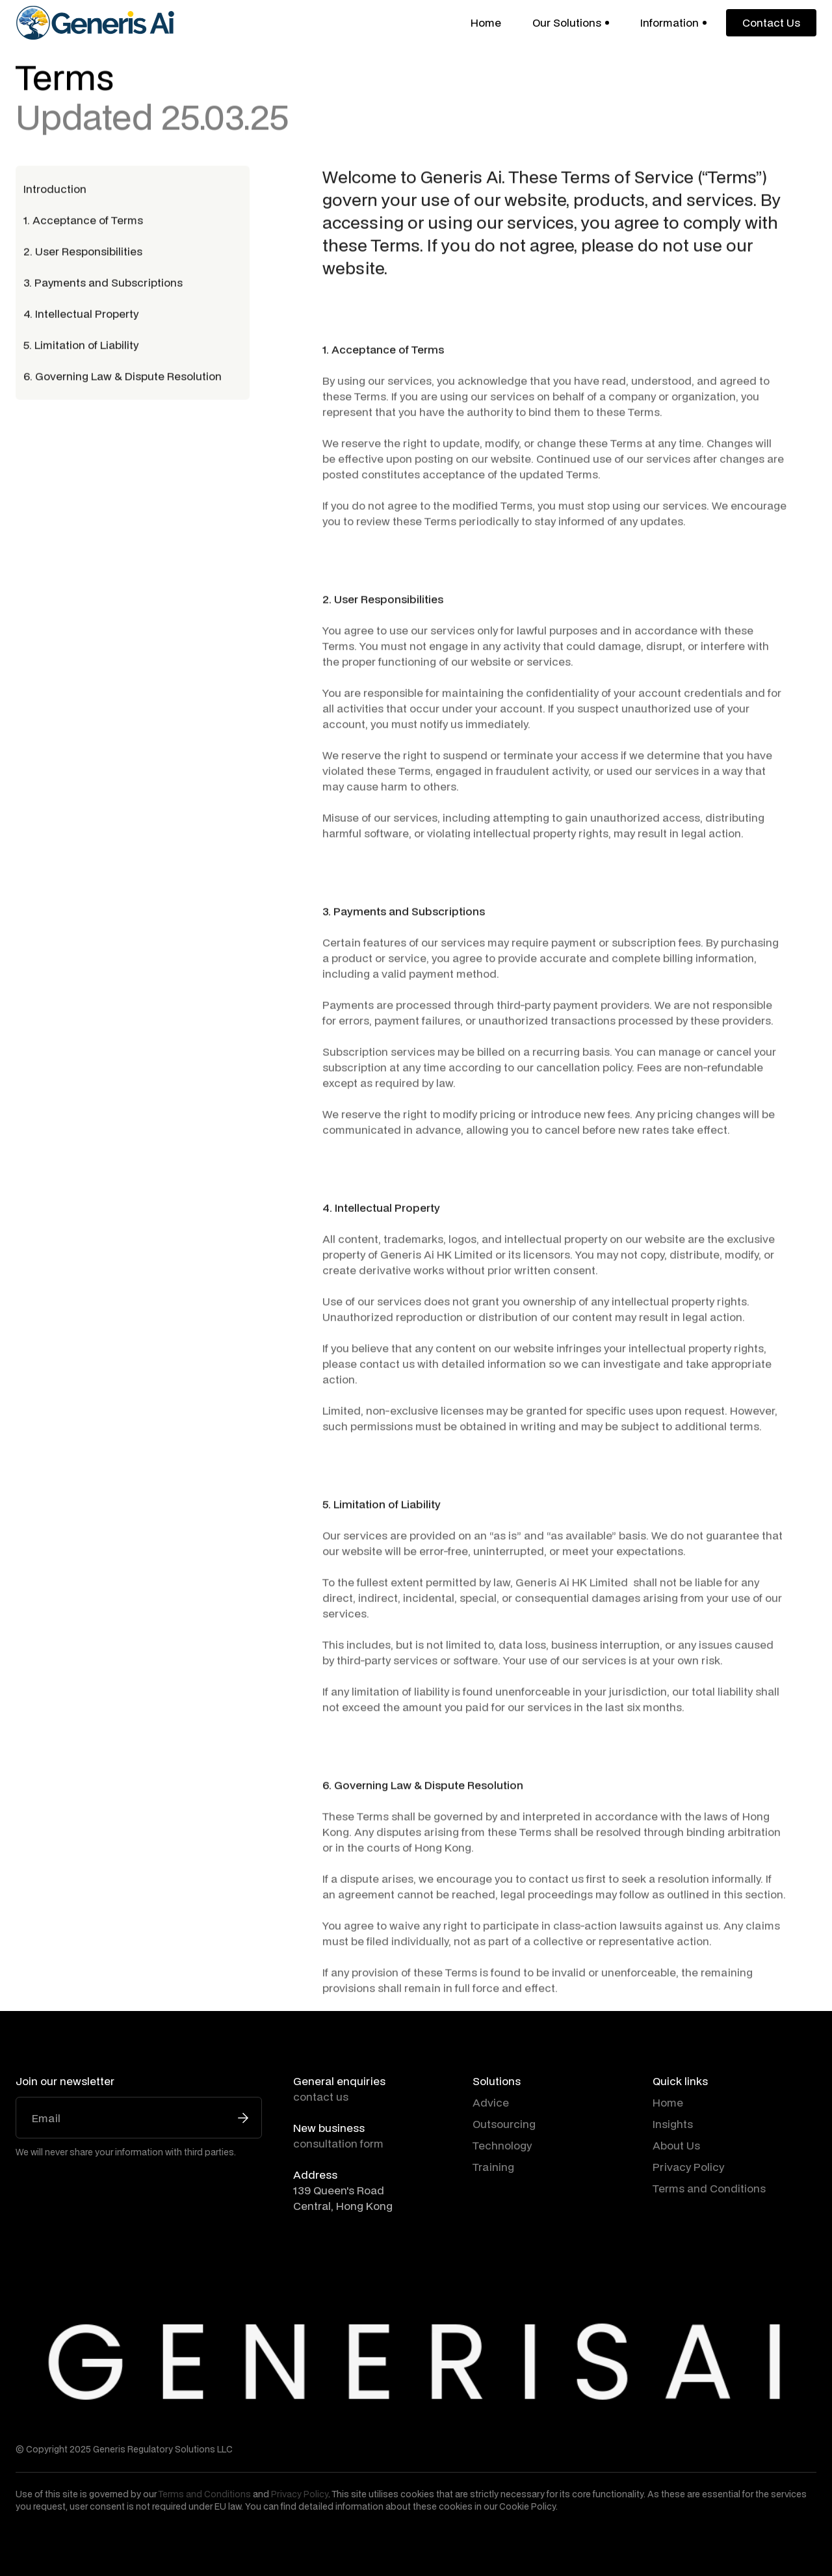  What do you see at coordinates (122, 378) in the screenshot?
I see `6. Governing Law & Dispute Resolution` at bounding box center [122, 378].